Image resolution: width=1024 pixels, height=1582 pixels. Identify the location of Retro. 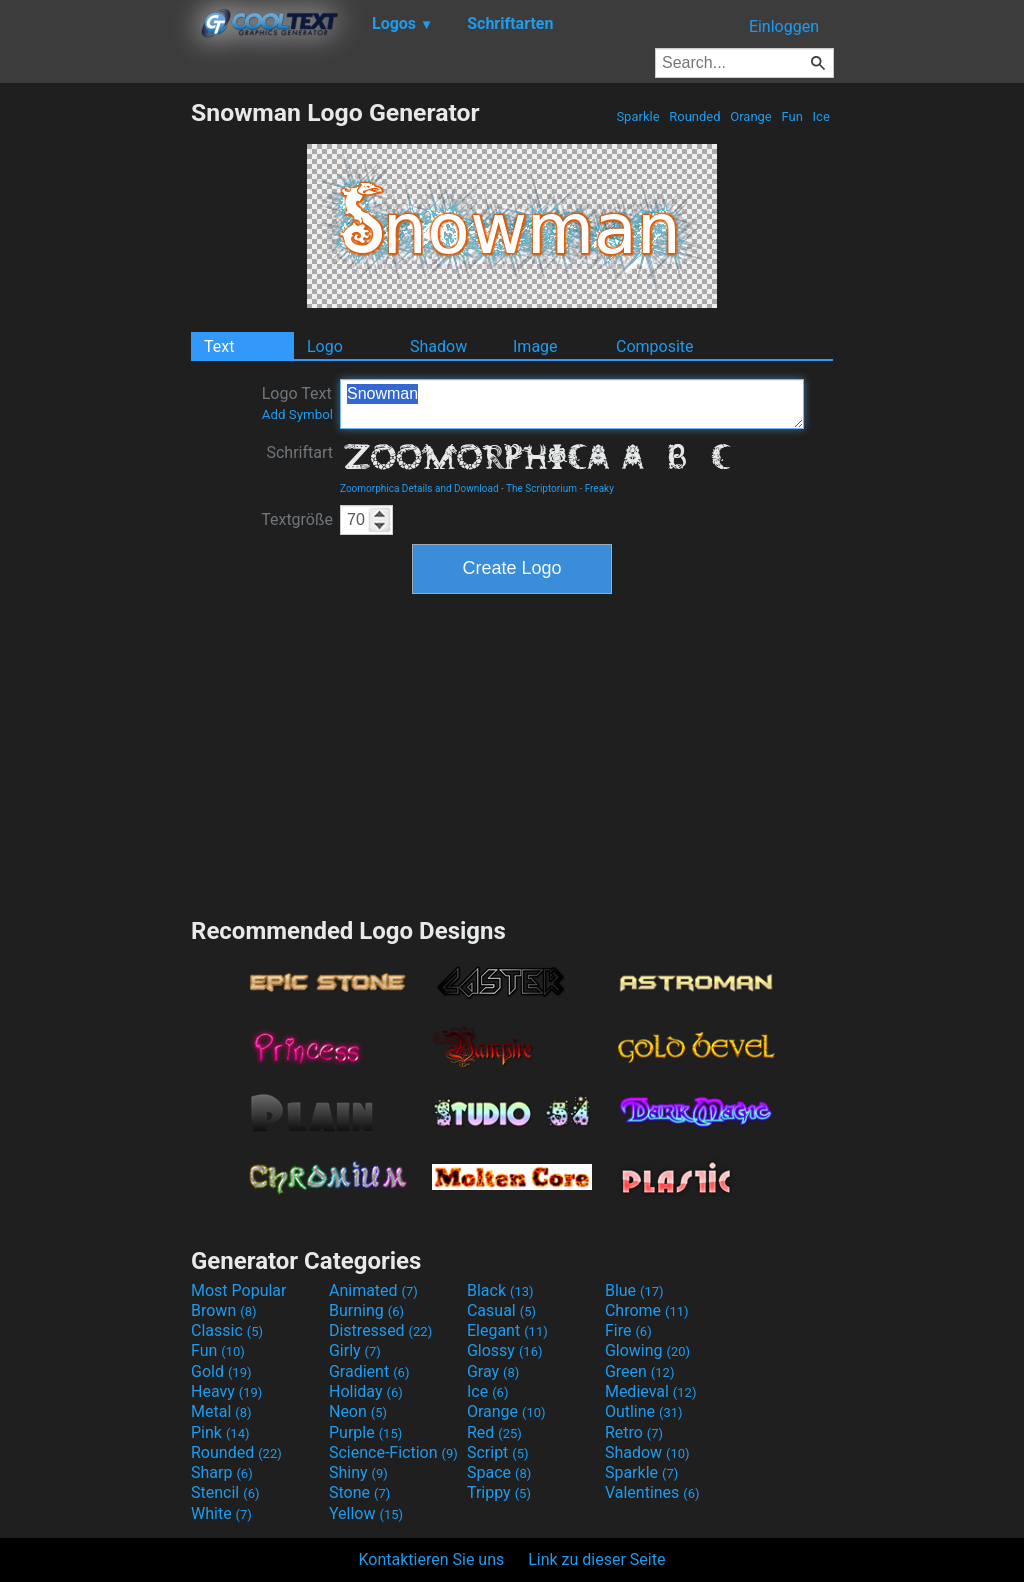
(634, 1432).